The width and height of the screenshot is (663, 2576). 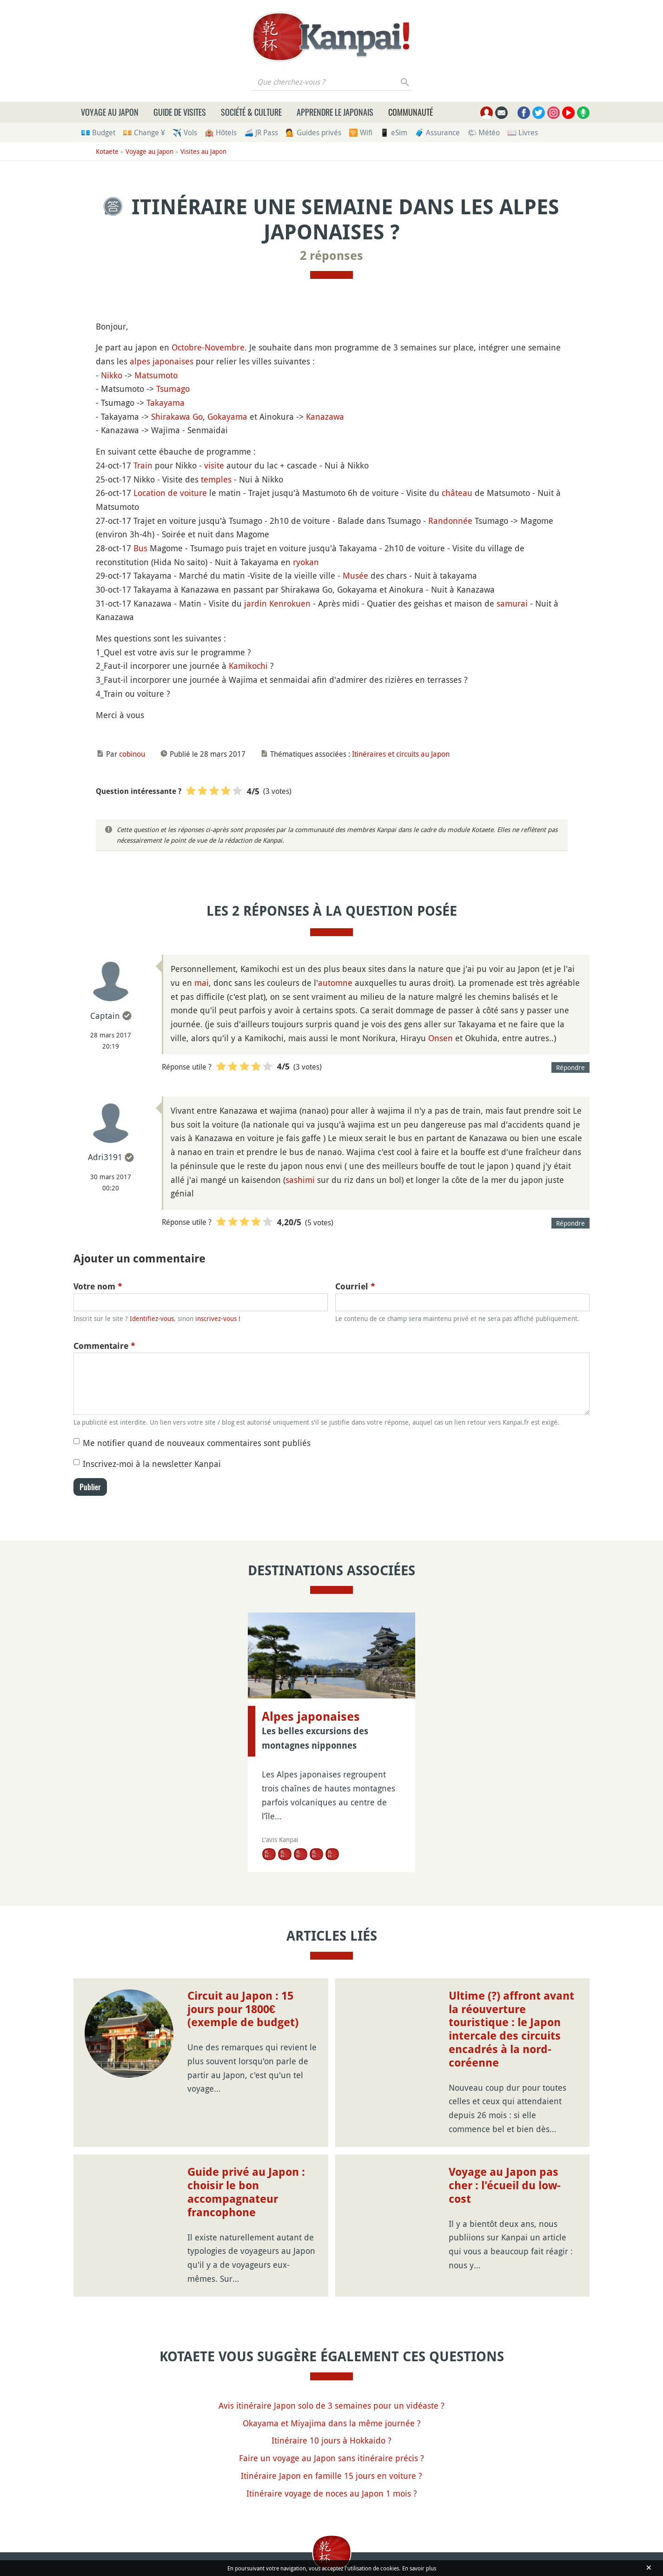 What do you see at coordinates (98, 132) in the screenshot?
I see `💶 Budget` at bounding box center [98, 132].